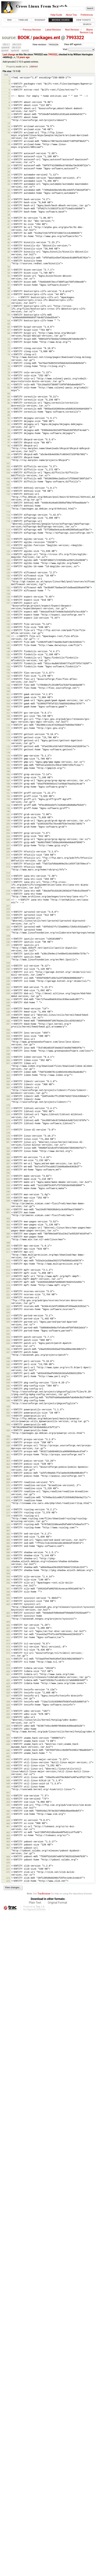 Image resolution: width=96 pixels, height=2576 pixels. Describe the element at coordinates (8, 805) in the screenshot. I see `194` at that location.